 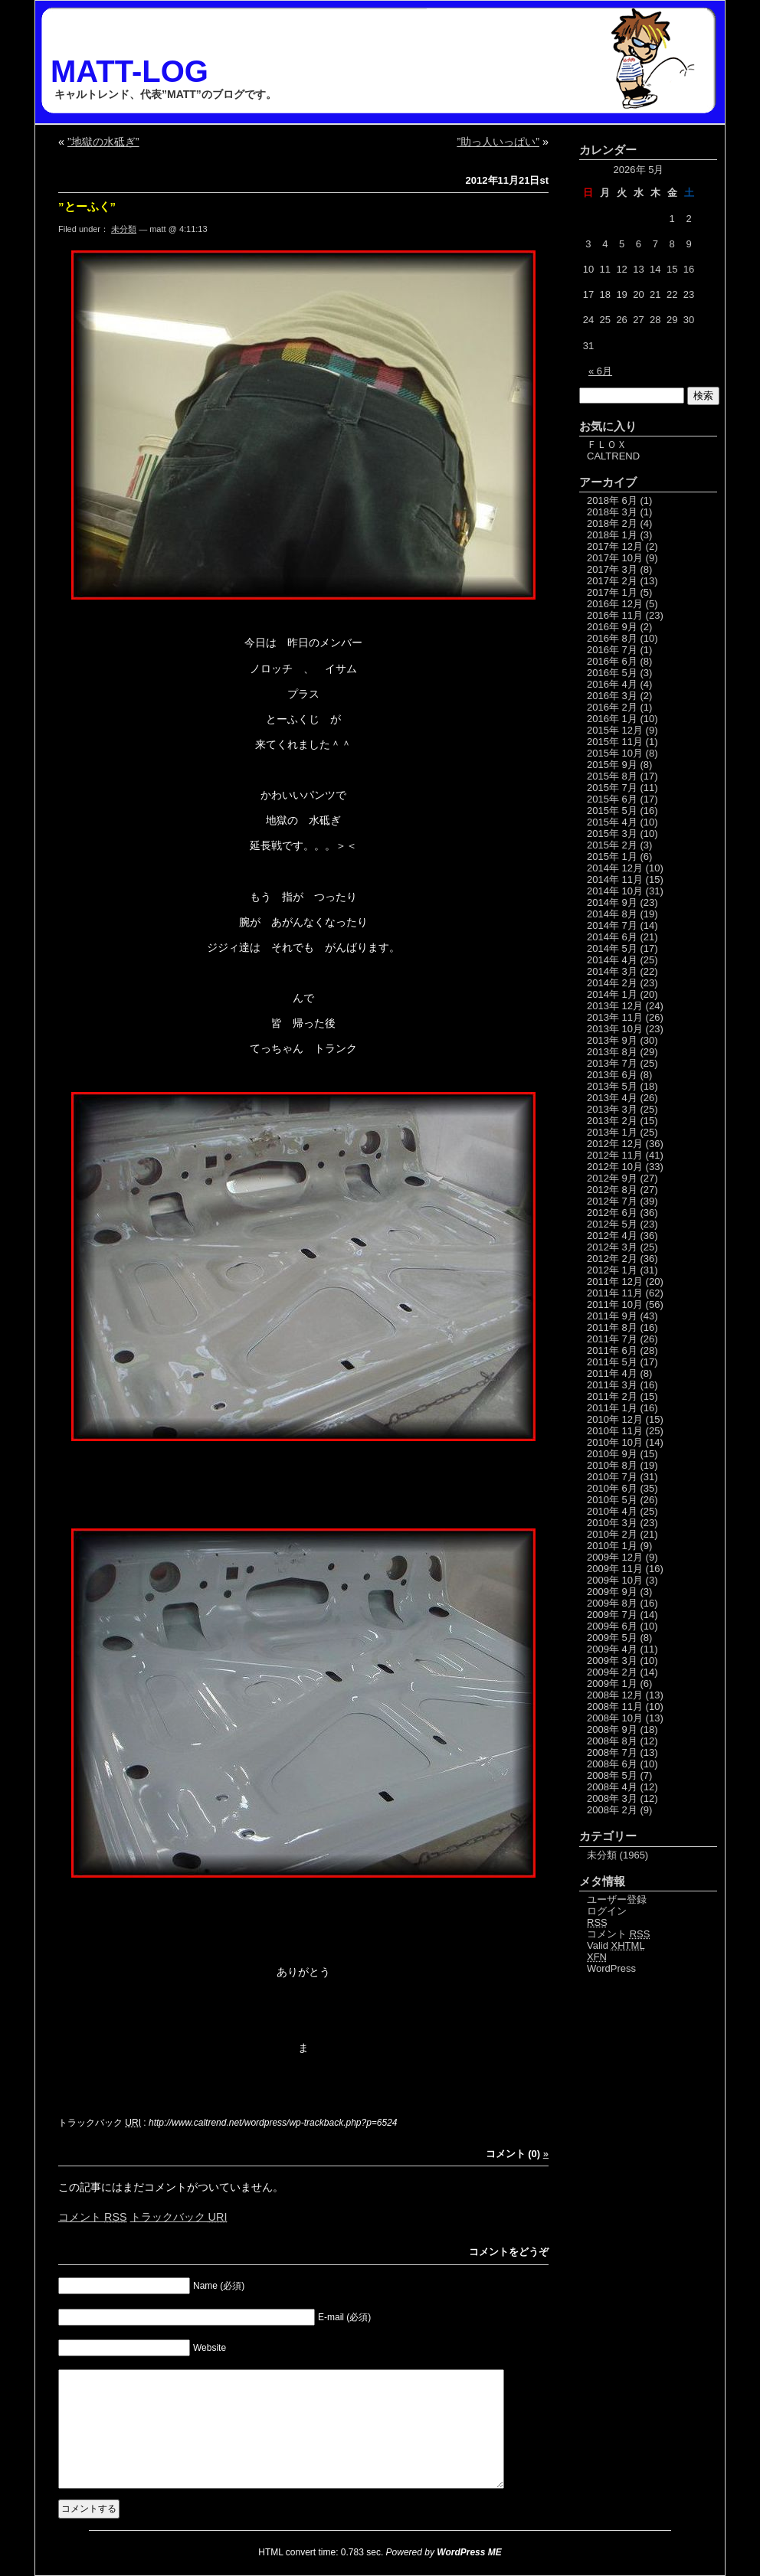 I want to click on 2015年 3月, so click(x=612, y=833).